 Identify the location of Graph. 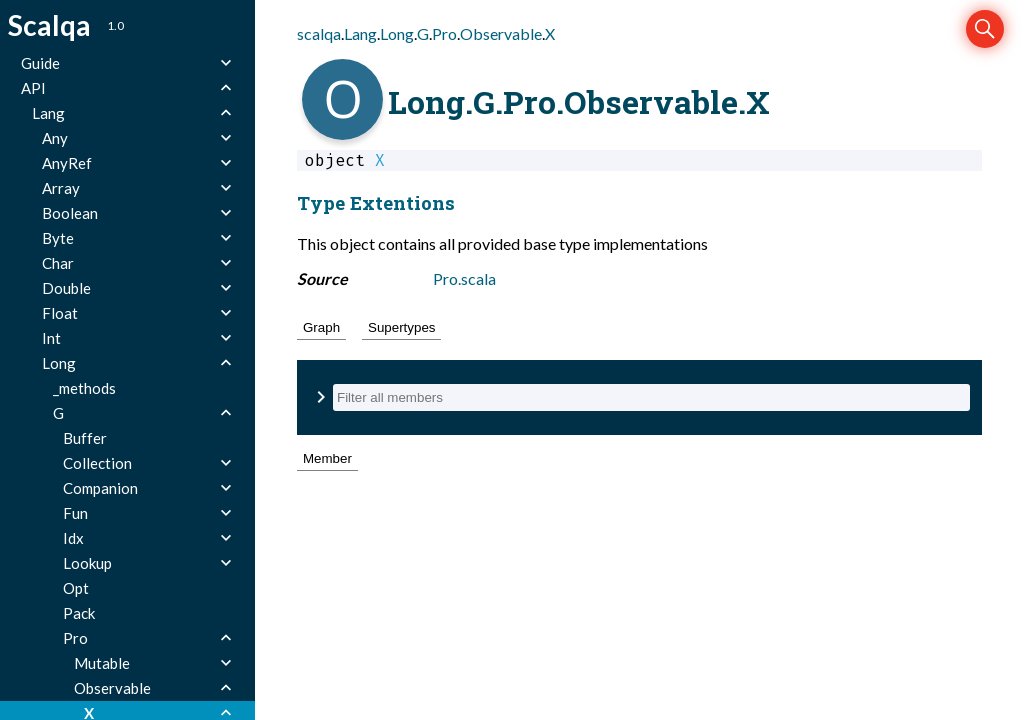
(321, 327).